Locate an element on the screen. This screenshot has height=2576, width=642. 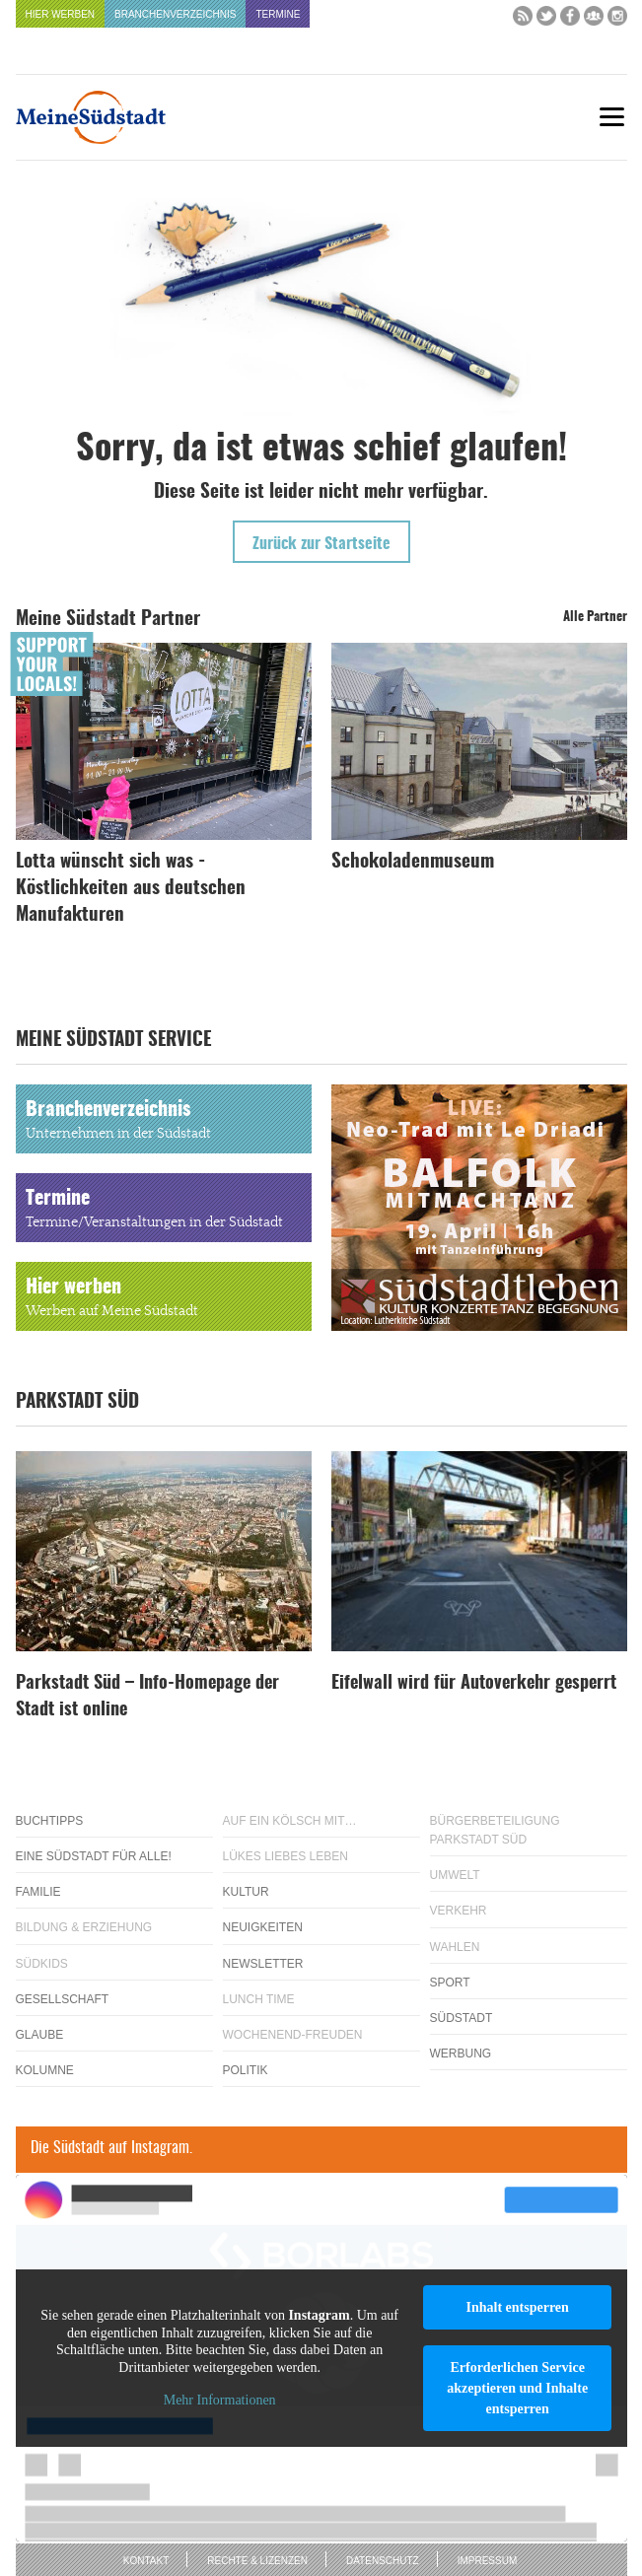
[Menu] is located at coordinates (612, 116).